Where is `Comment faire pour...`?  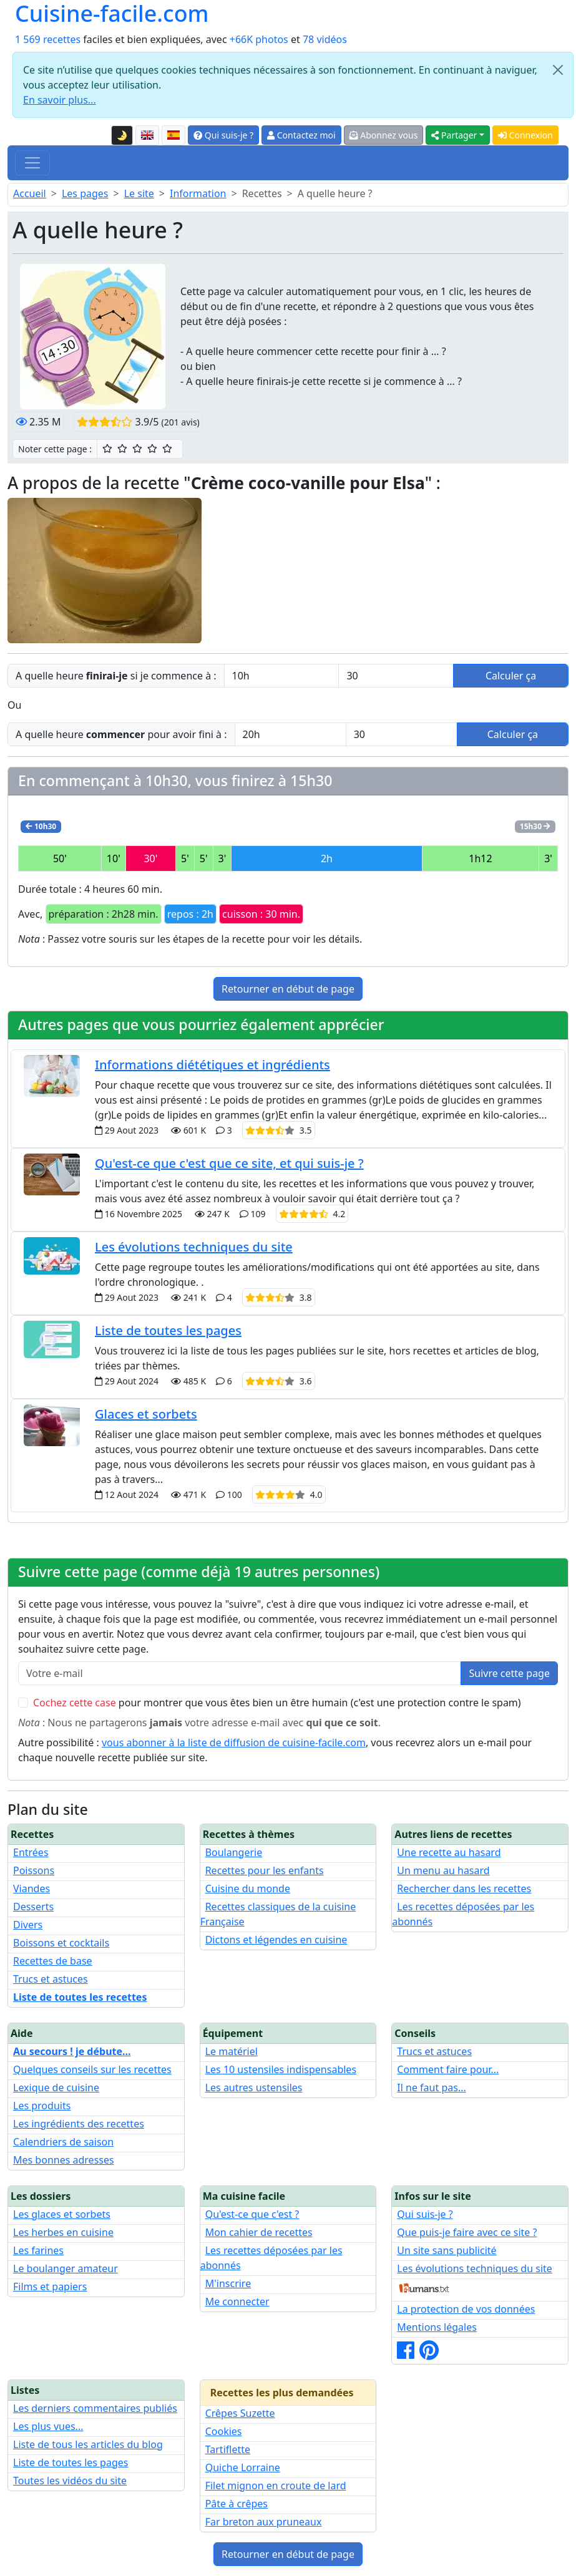
Comment faire pour... is located at coordinates (448, 2069).